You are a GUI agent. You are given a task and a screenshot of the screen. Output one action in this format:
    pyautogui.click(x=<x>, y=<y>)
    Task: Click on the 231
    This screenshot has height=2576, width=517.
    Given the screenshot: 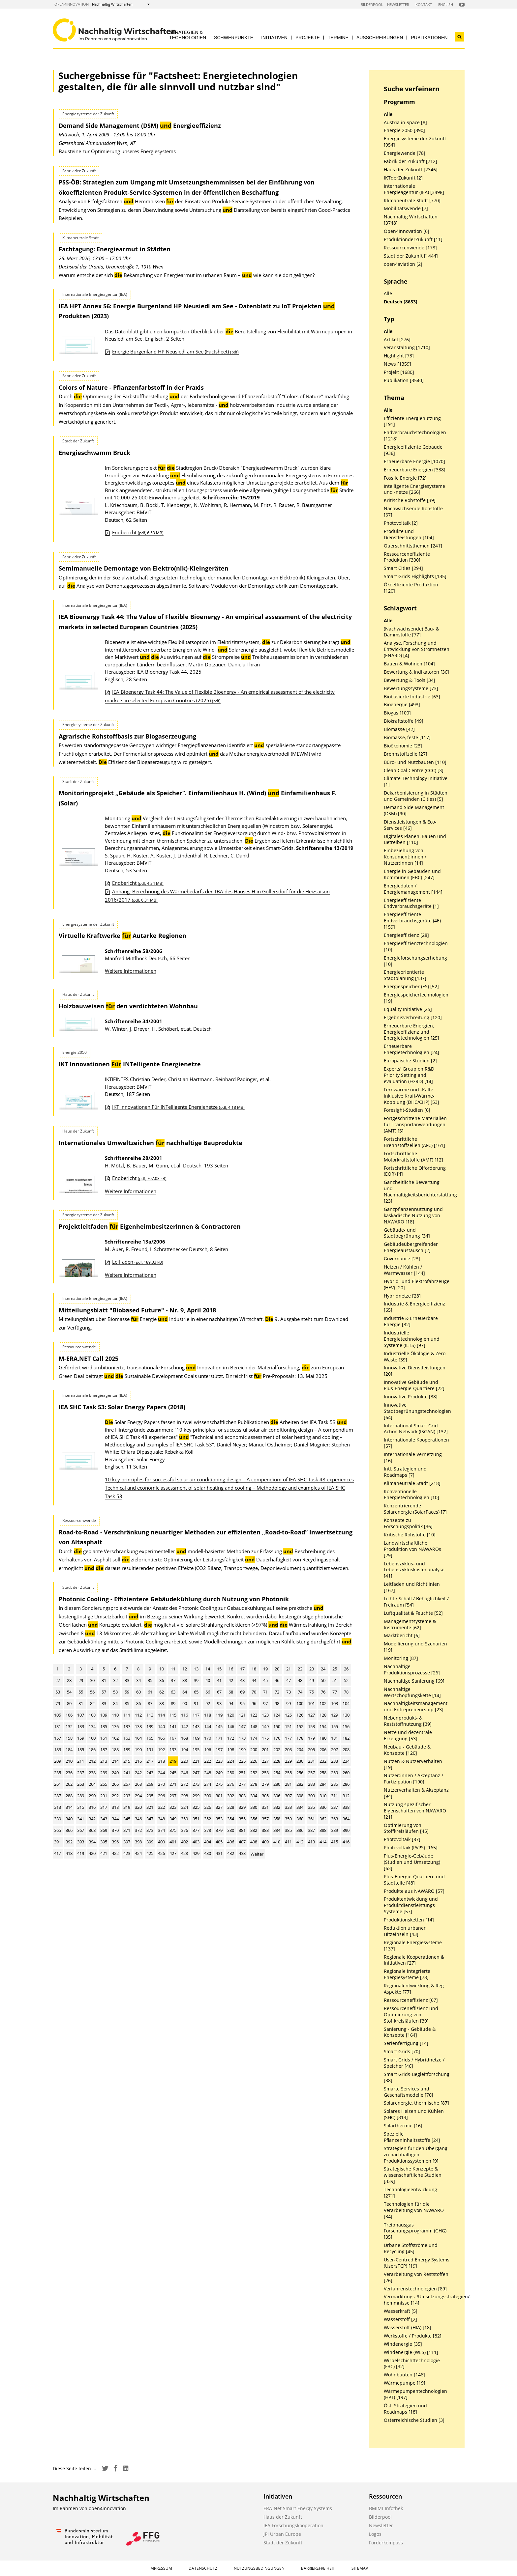 What is the action you would take?
    pyautogui.click(x=311, y=1761)
    